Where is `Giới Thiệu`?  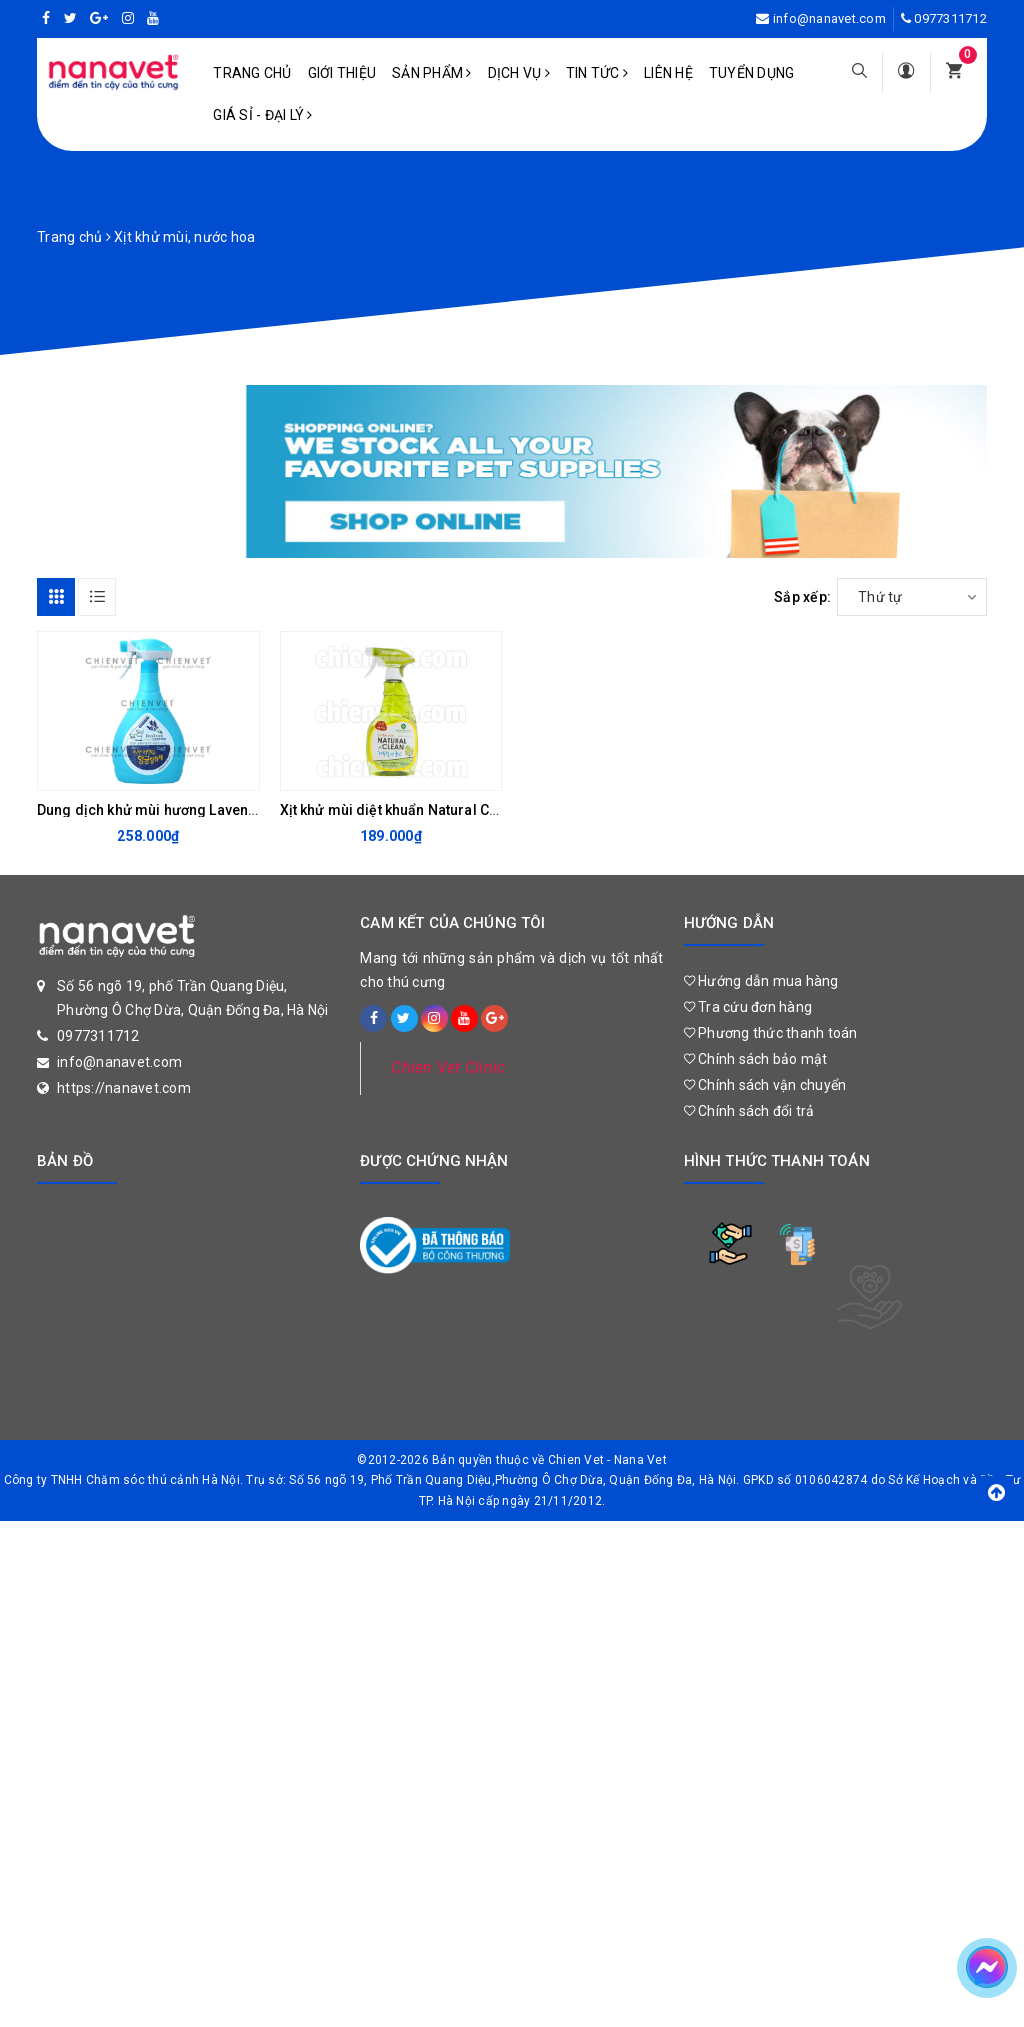 Giới Thiệu is located at coordinates (342, 73).